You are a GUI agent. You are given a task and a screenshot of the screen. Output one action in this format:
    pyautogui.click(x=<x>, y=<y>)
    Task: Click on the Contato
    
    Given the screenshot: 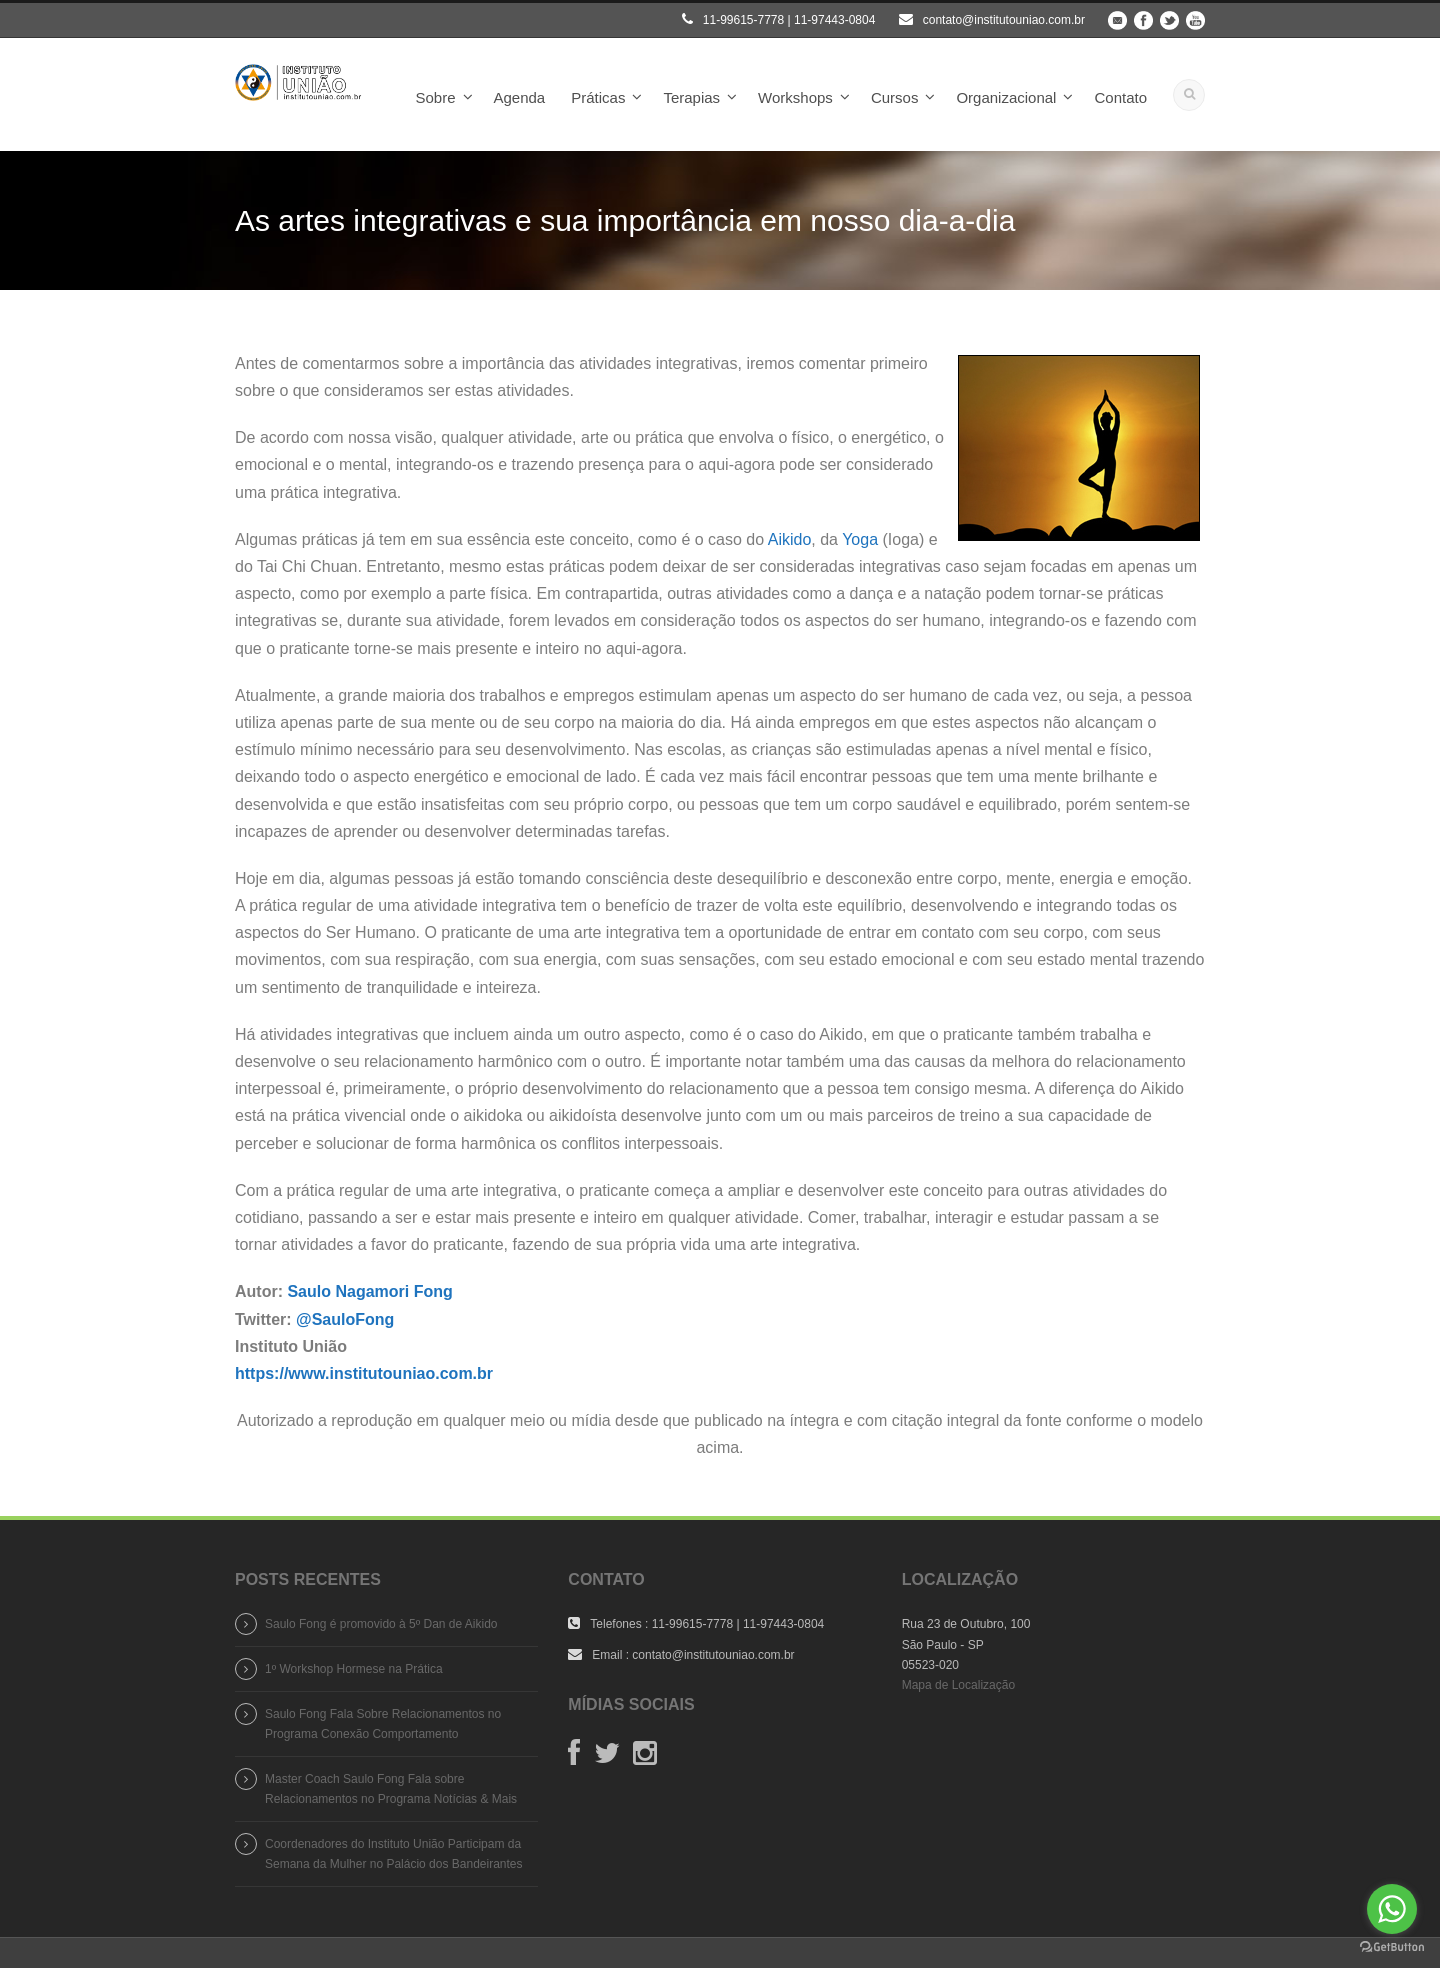 What is the action you would take?
    pyautogui.click(x=1120, y=97)
    